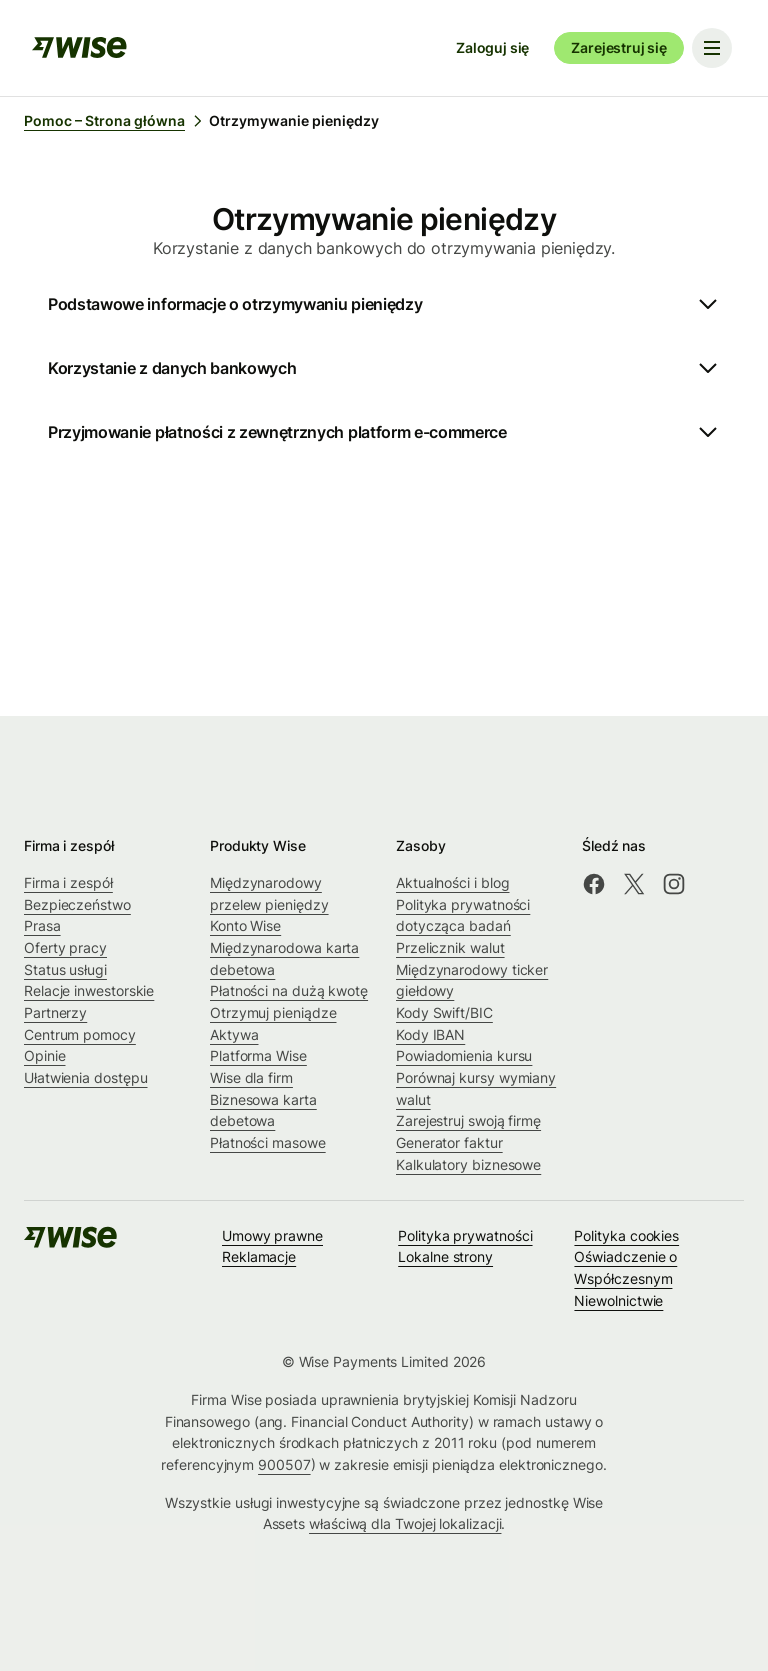 This screenshot has height=1671, width=768. What do you see at coordinates (445, 1256) in the screenshot?
I see `Lokalne strony` at bounding box center [445, 1256].